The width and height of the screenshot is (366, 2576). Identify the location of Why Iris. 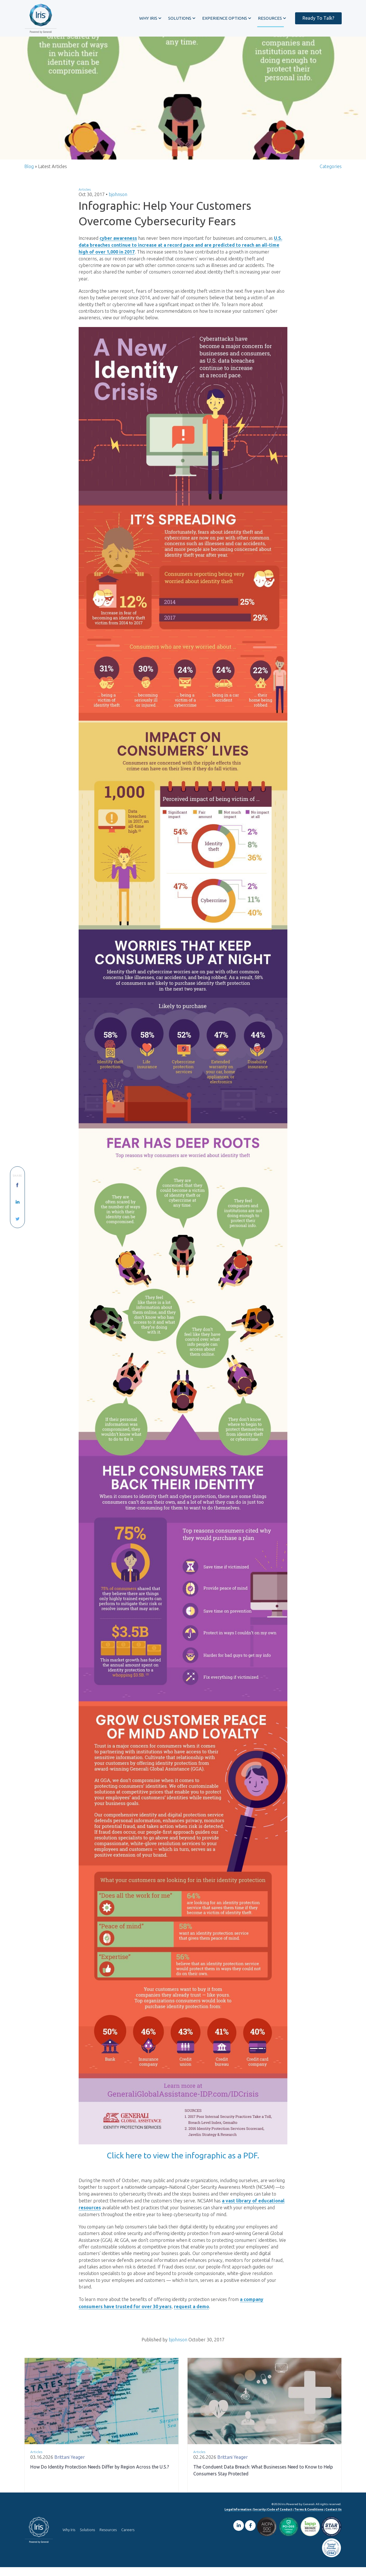
(69, 2539).